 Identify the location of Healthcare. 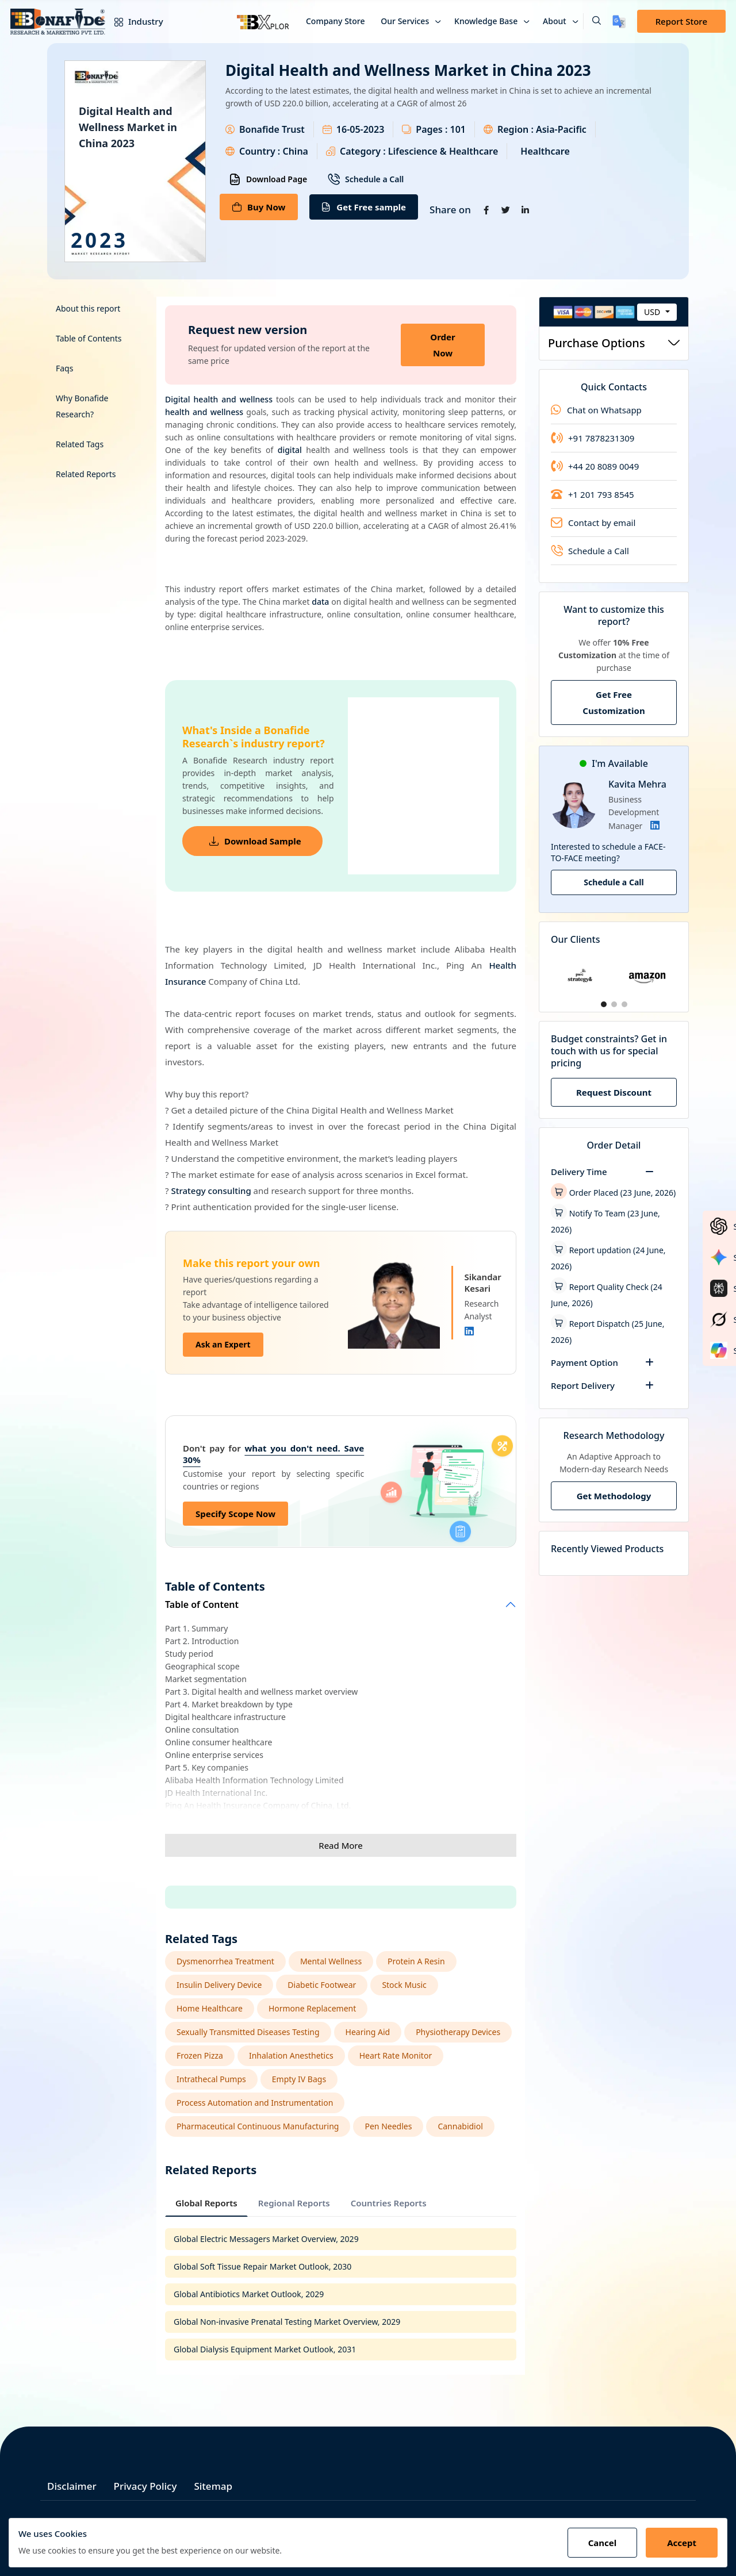
(544, 151).